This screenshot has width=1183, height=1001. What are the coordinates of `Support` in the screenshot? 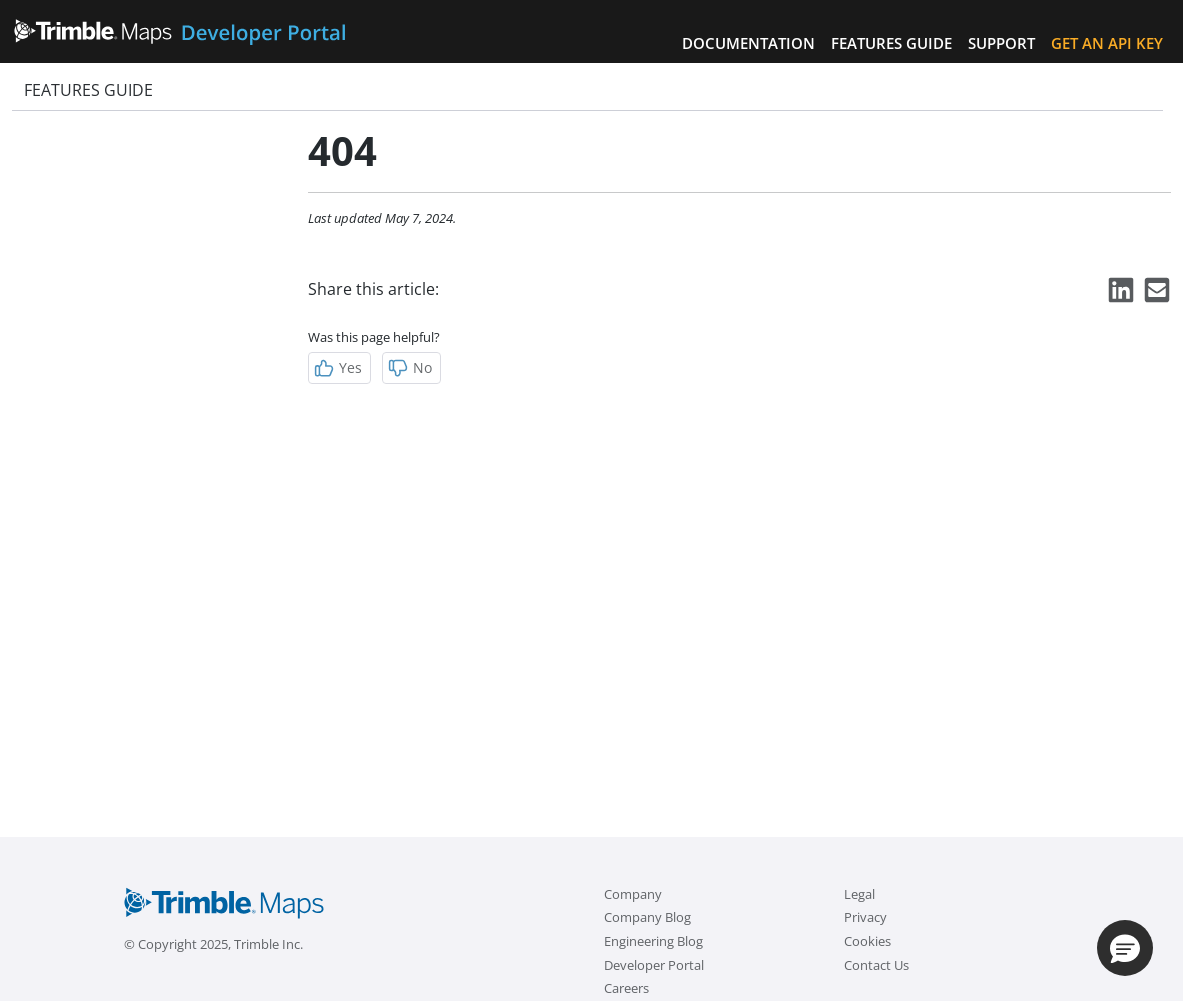 It's located at (1001, 43).